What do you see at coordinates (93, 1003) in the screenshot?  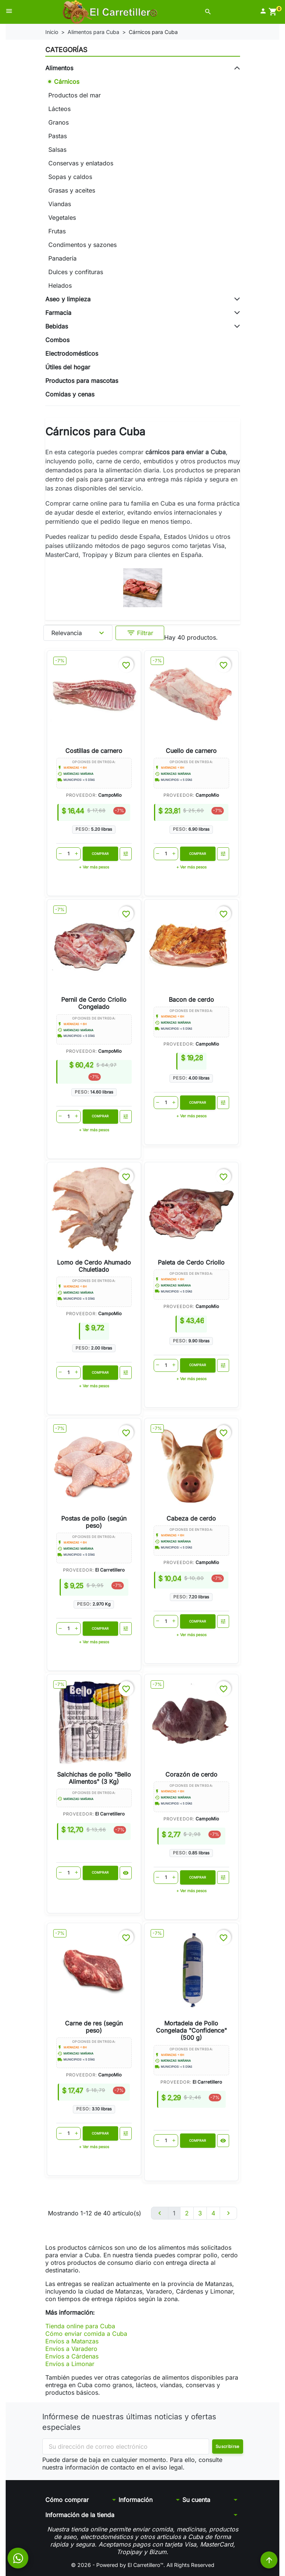 I see `Pernil de Cerdo Criollo Congelado` at bounding box center [93, 1003].